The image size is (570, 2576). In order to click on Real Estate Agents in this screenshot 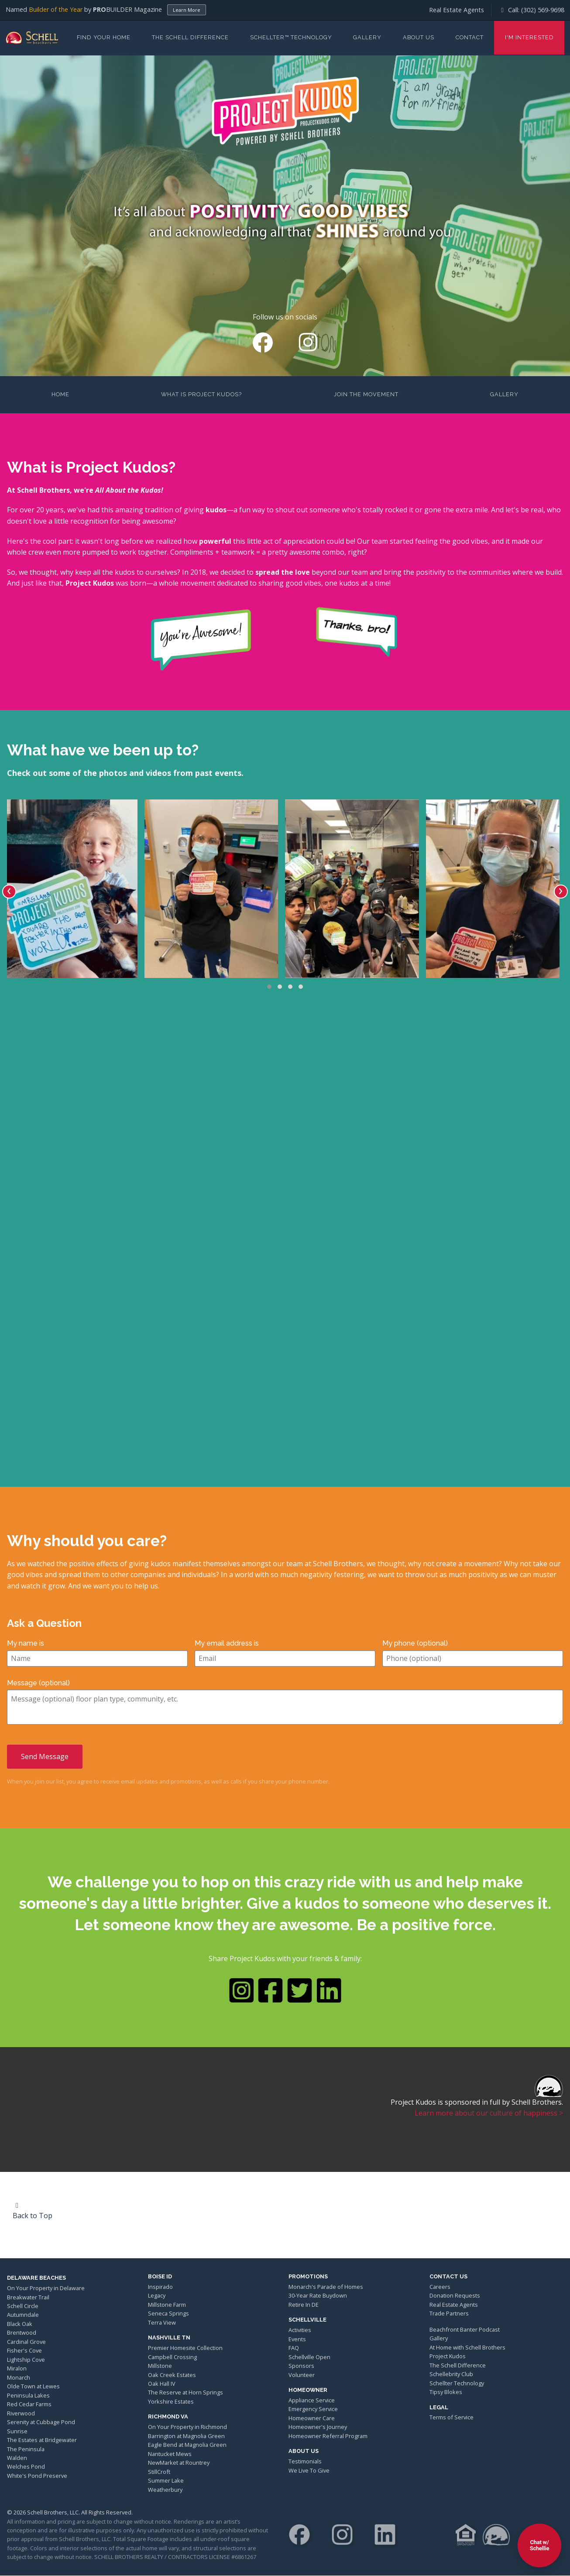, I will do `click(456, 10)`.